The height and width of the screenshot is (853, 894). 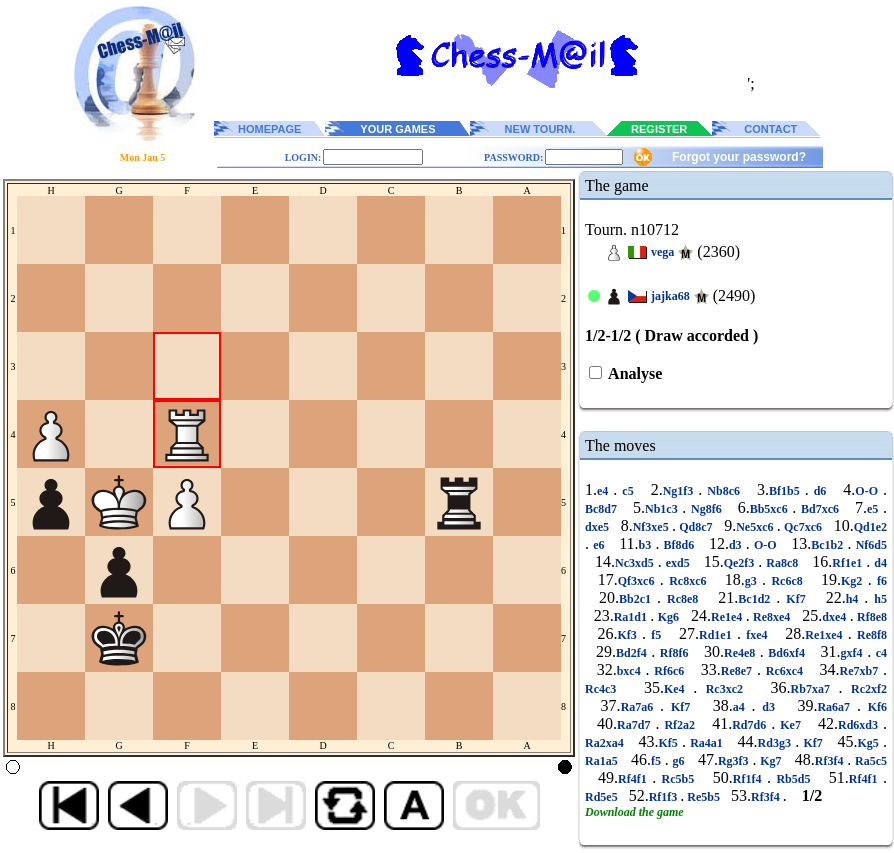 I want to click on Qe2f3, so click(x=741, y=563).